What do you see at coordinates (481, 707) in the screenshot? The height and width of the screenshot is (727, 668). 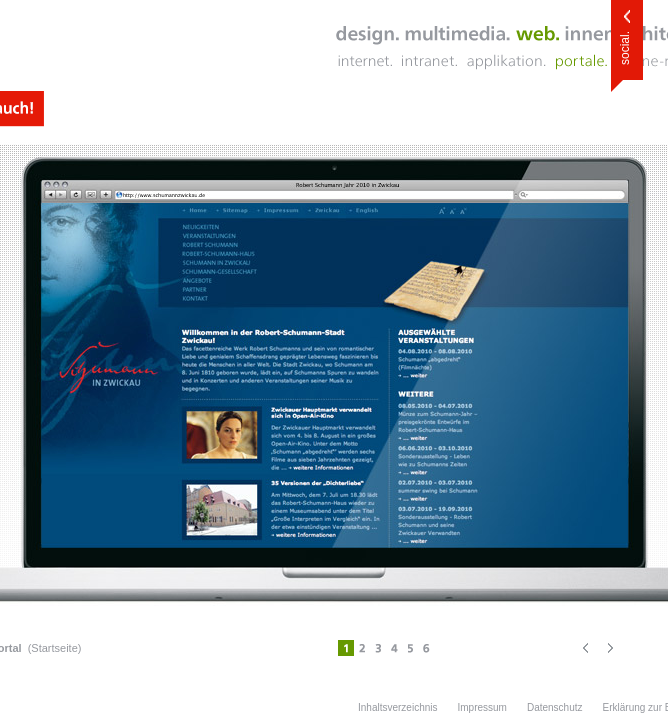 I see `Impressum` at bounding box center [481, 707].